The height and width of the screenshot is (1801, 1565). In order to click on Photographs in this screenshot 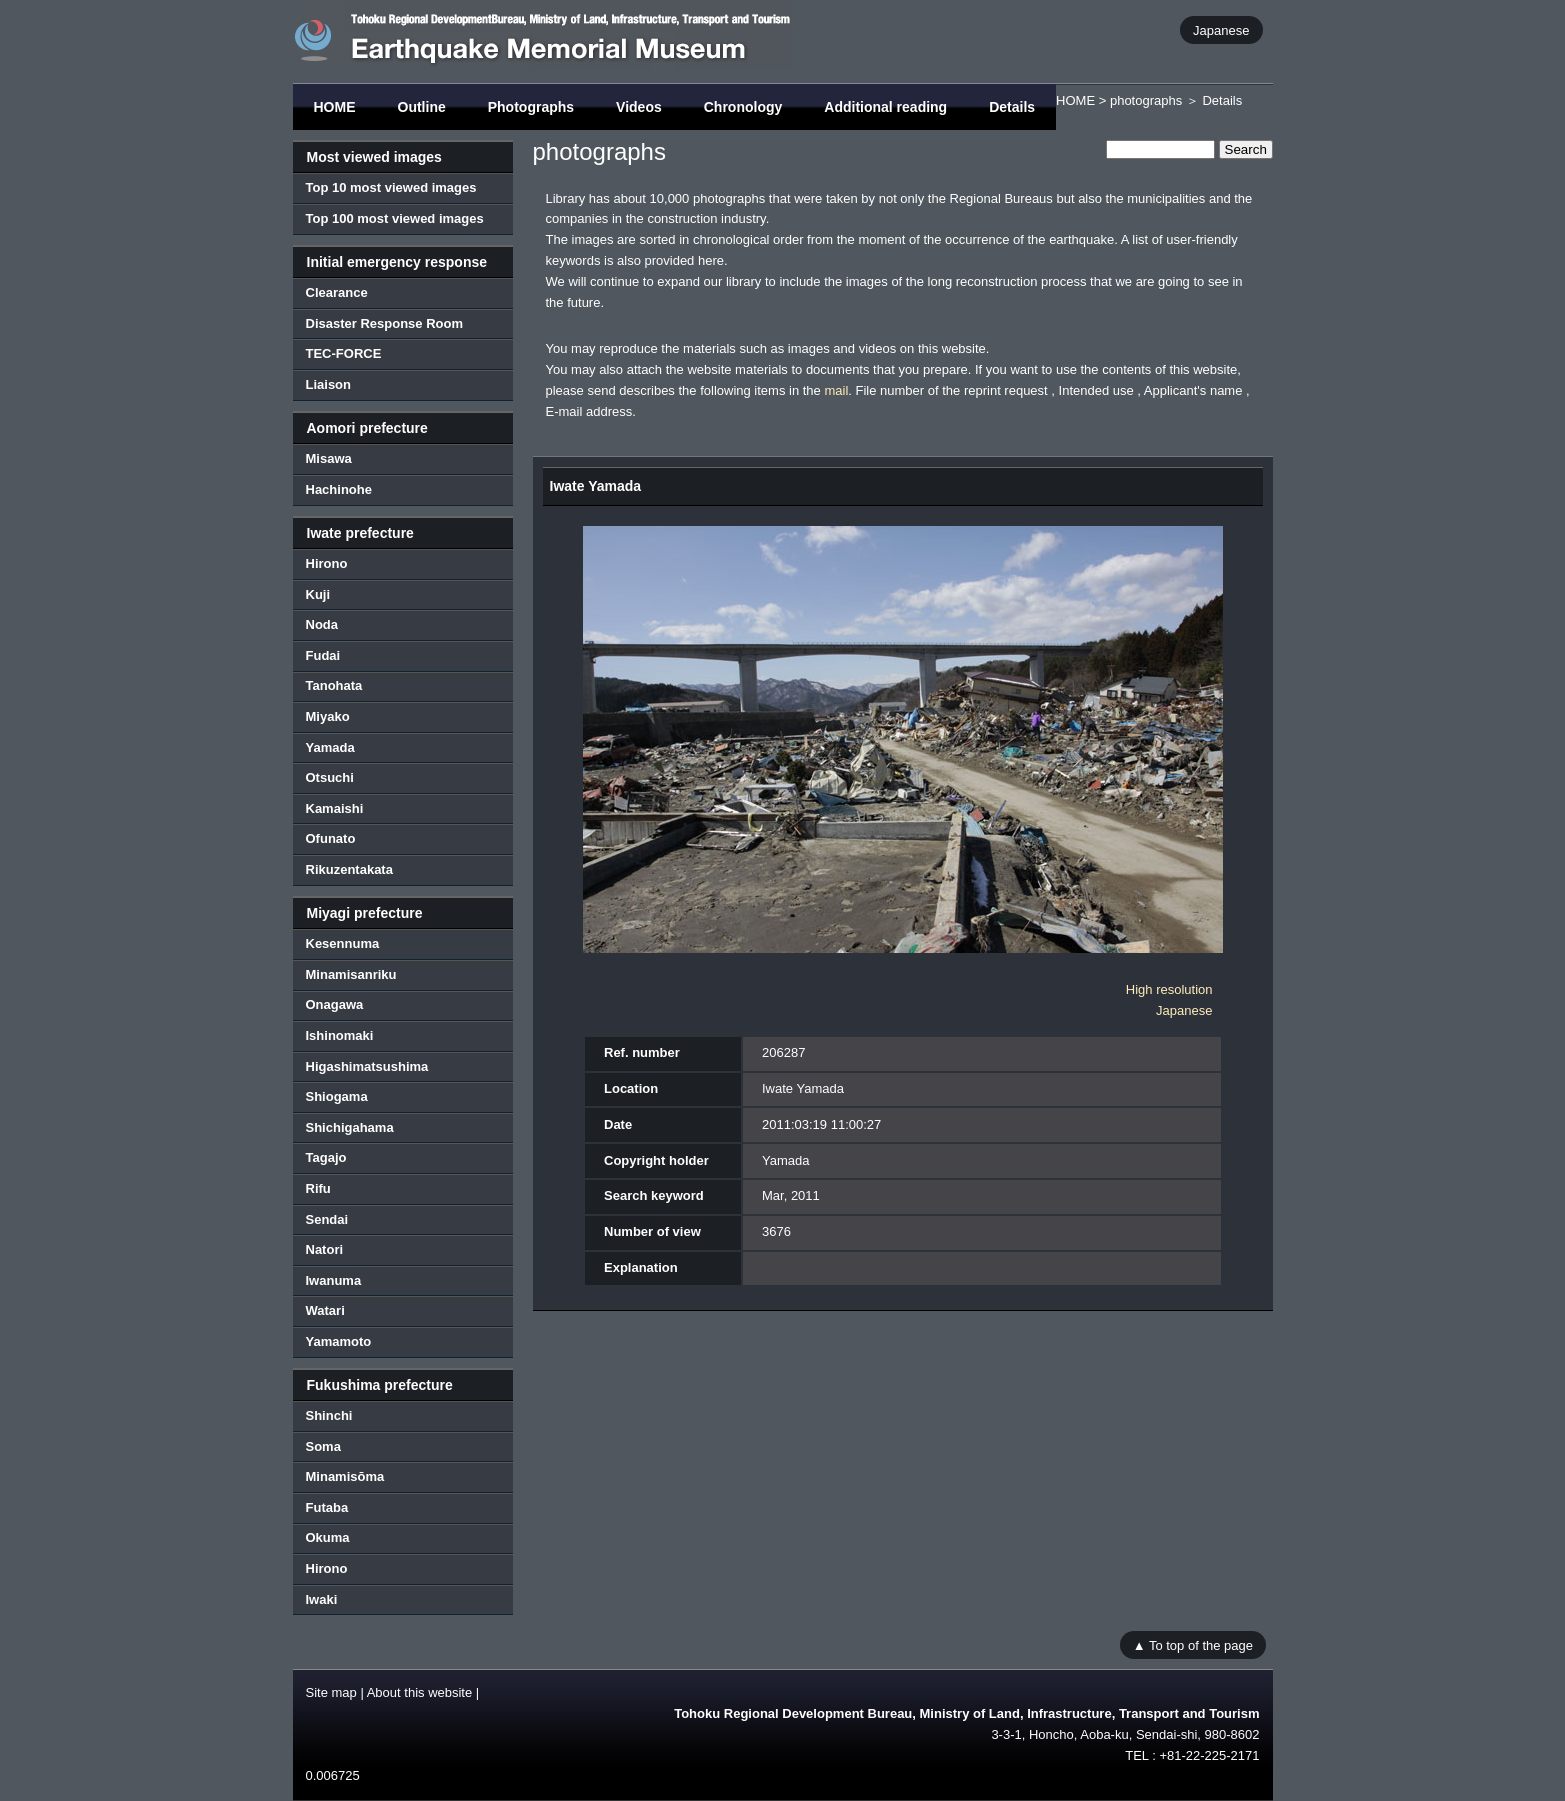, I will do `click(531, 107)`.